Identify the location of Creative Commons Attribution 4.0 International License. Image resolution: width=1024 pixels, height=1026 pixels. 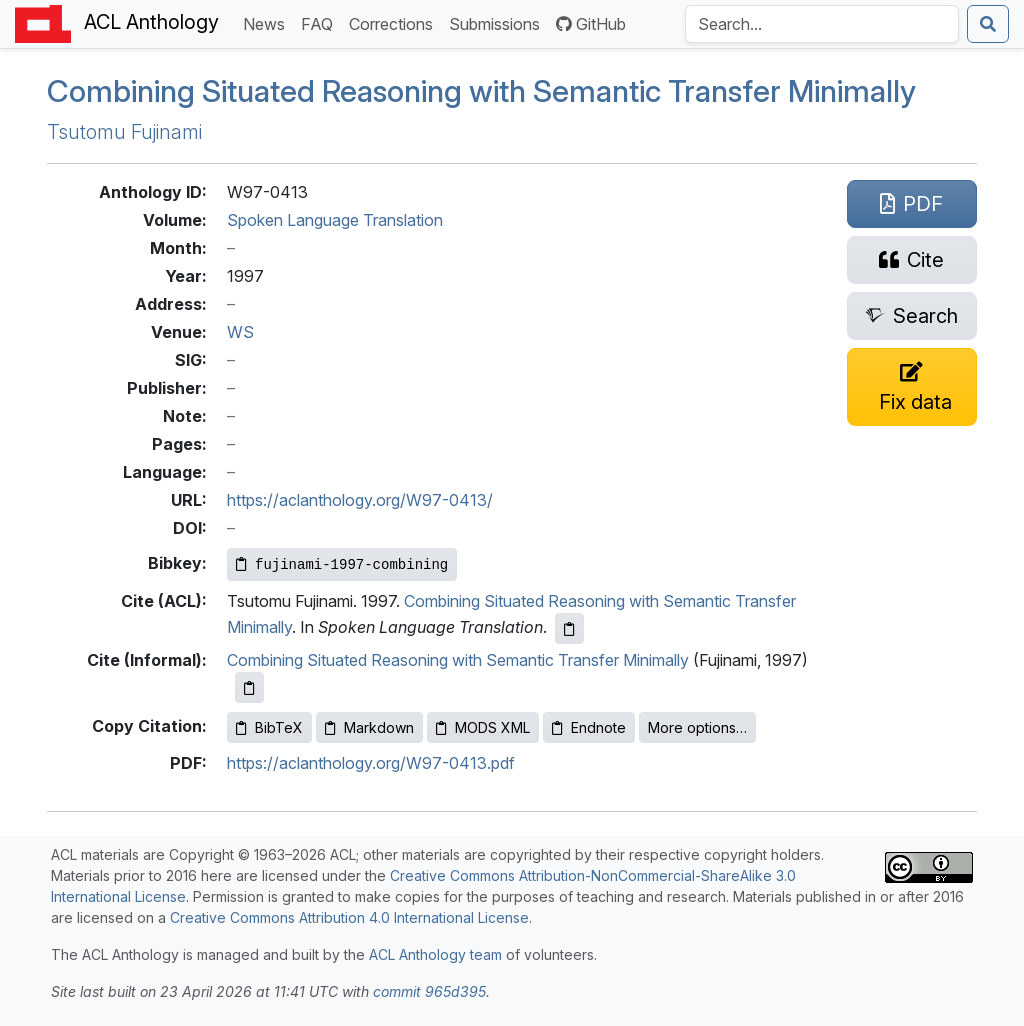
(349, 917).